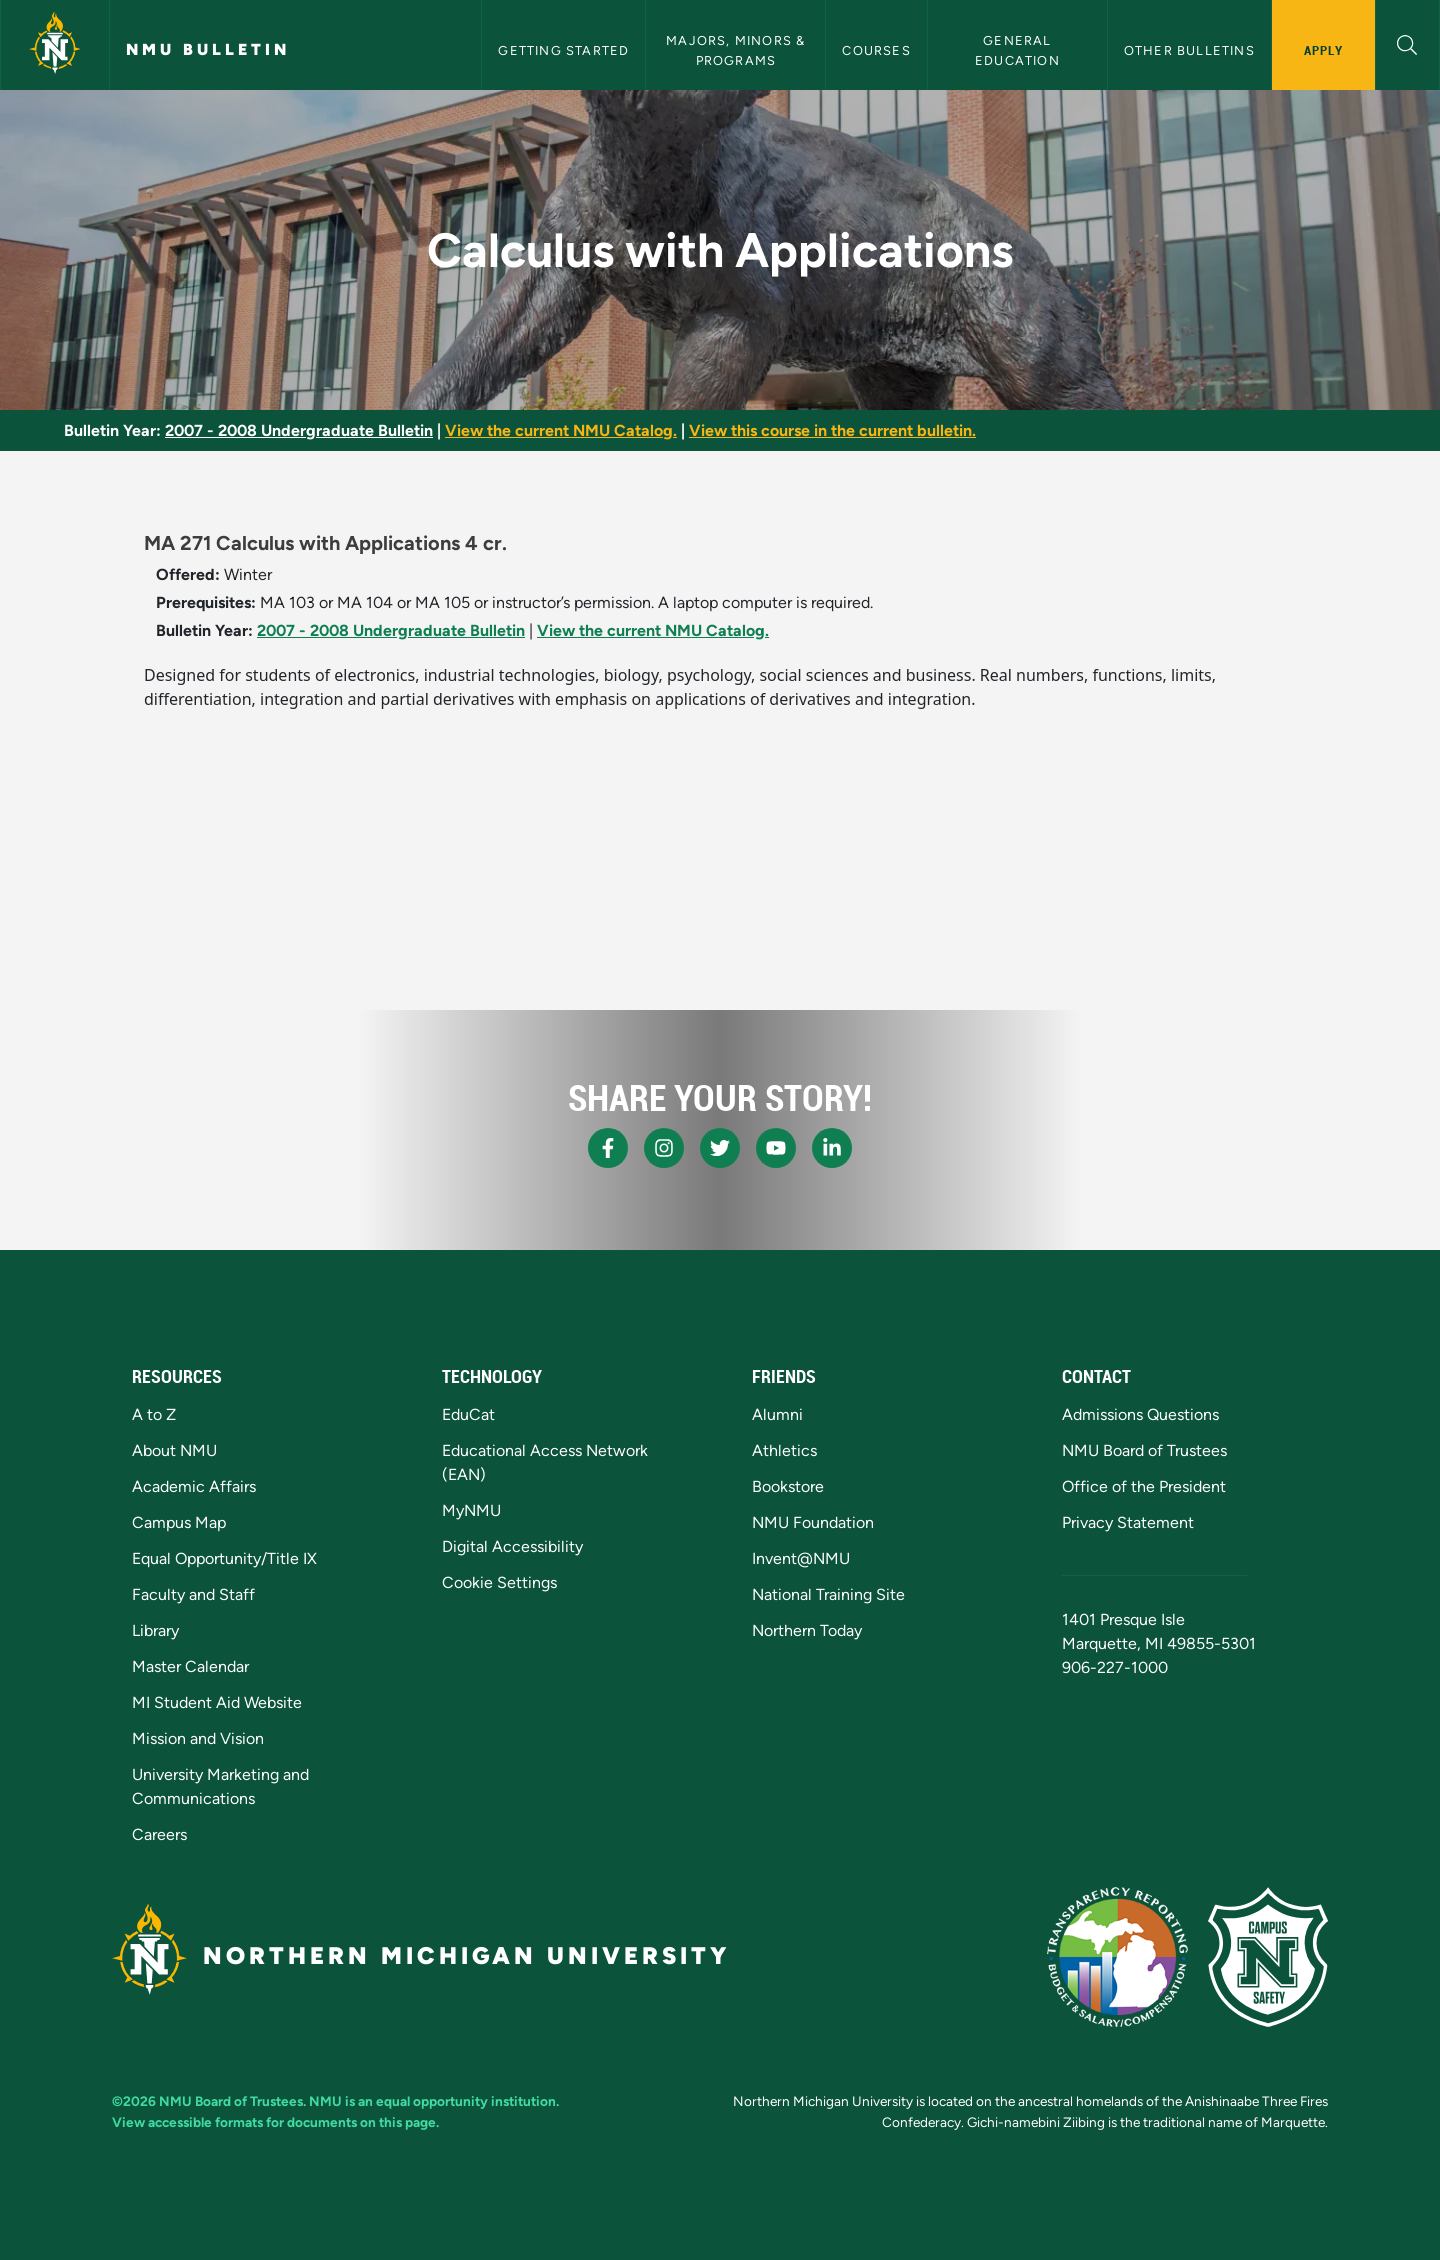  I want to click on View this course in the current bulletin., so click(832, 430).